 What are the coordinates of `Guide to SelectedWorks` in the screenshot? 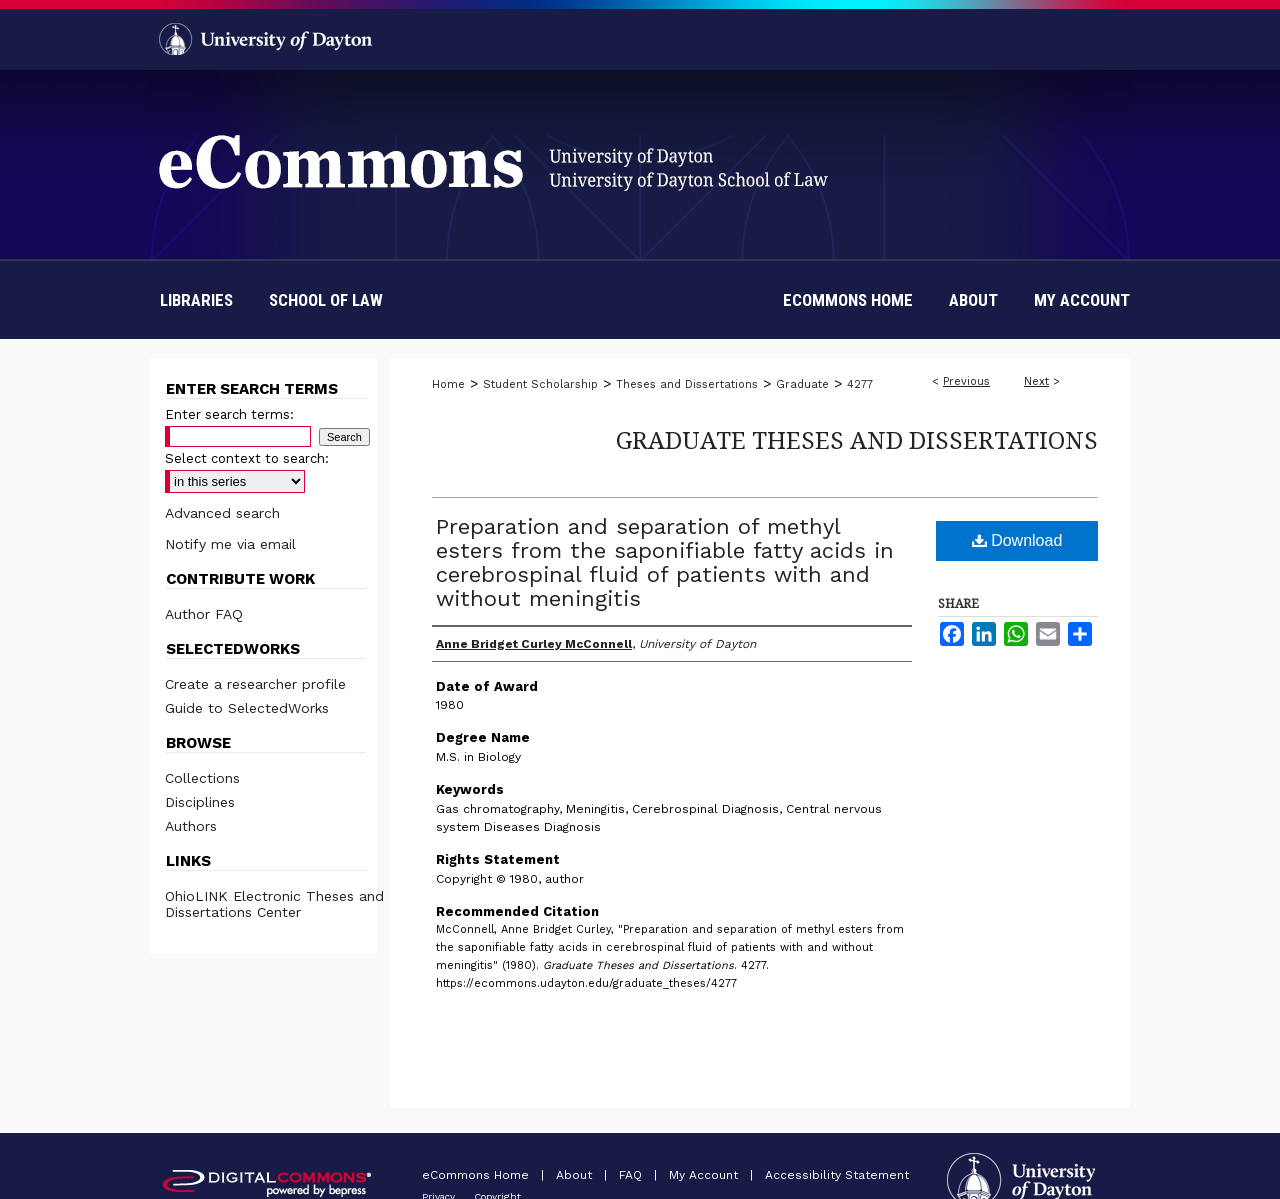 It's located at (247, 708).